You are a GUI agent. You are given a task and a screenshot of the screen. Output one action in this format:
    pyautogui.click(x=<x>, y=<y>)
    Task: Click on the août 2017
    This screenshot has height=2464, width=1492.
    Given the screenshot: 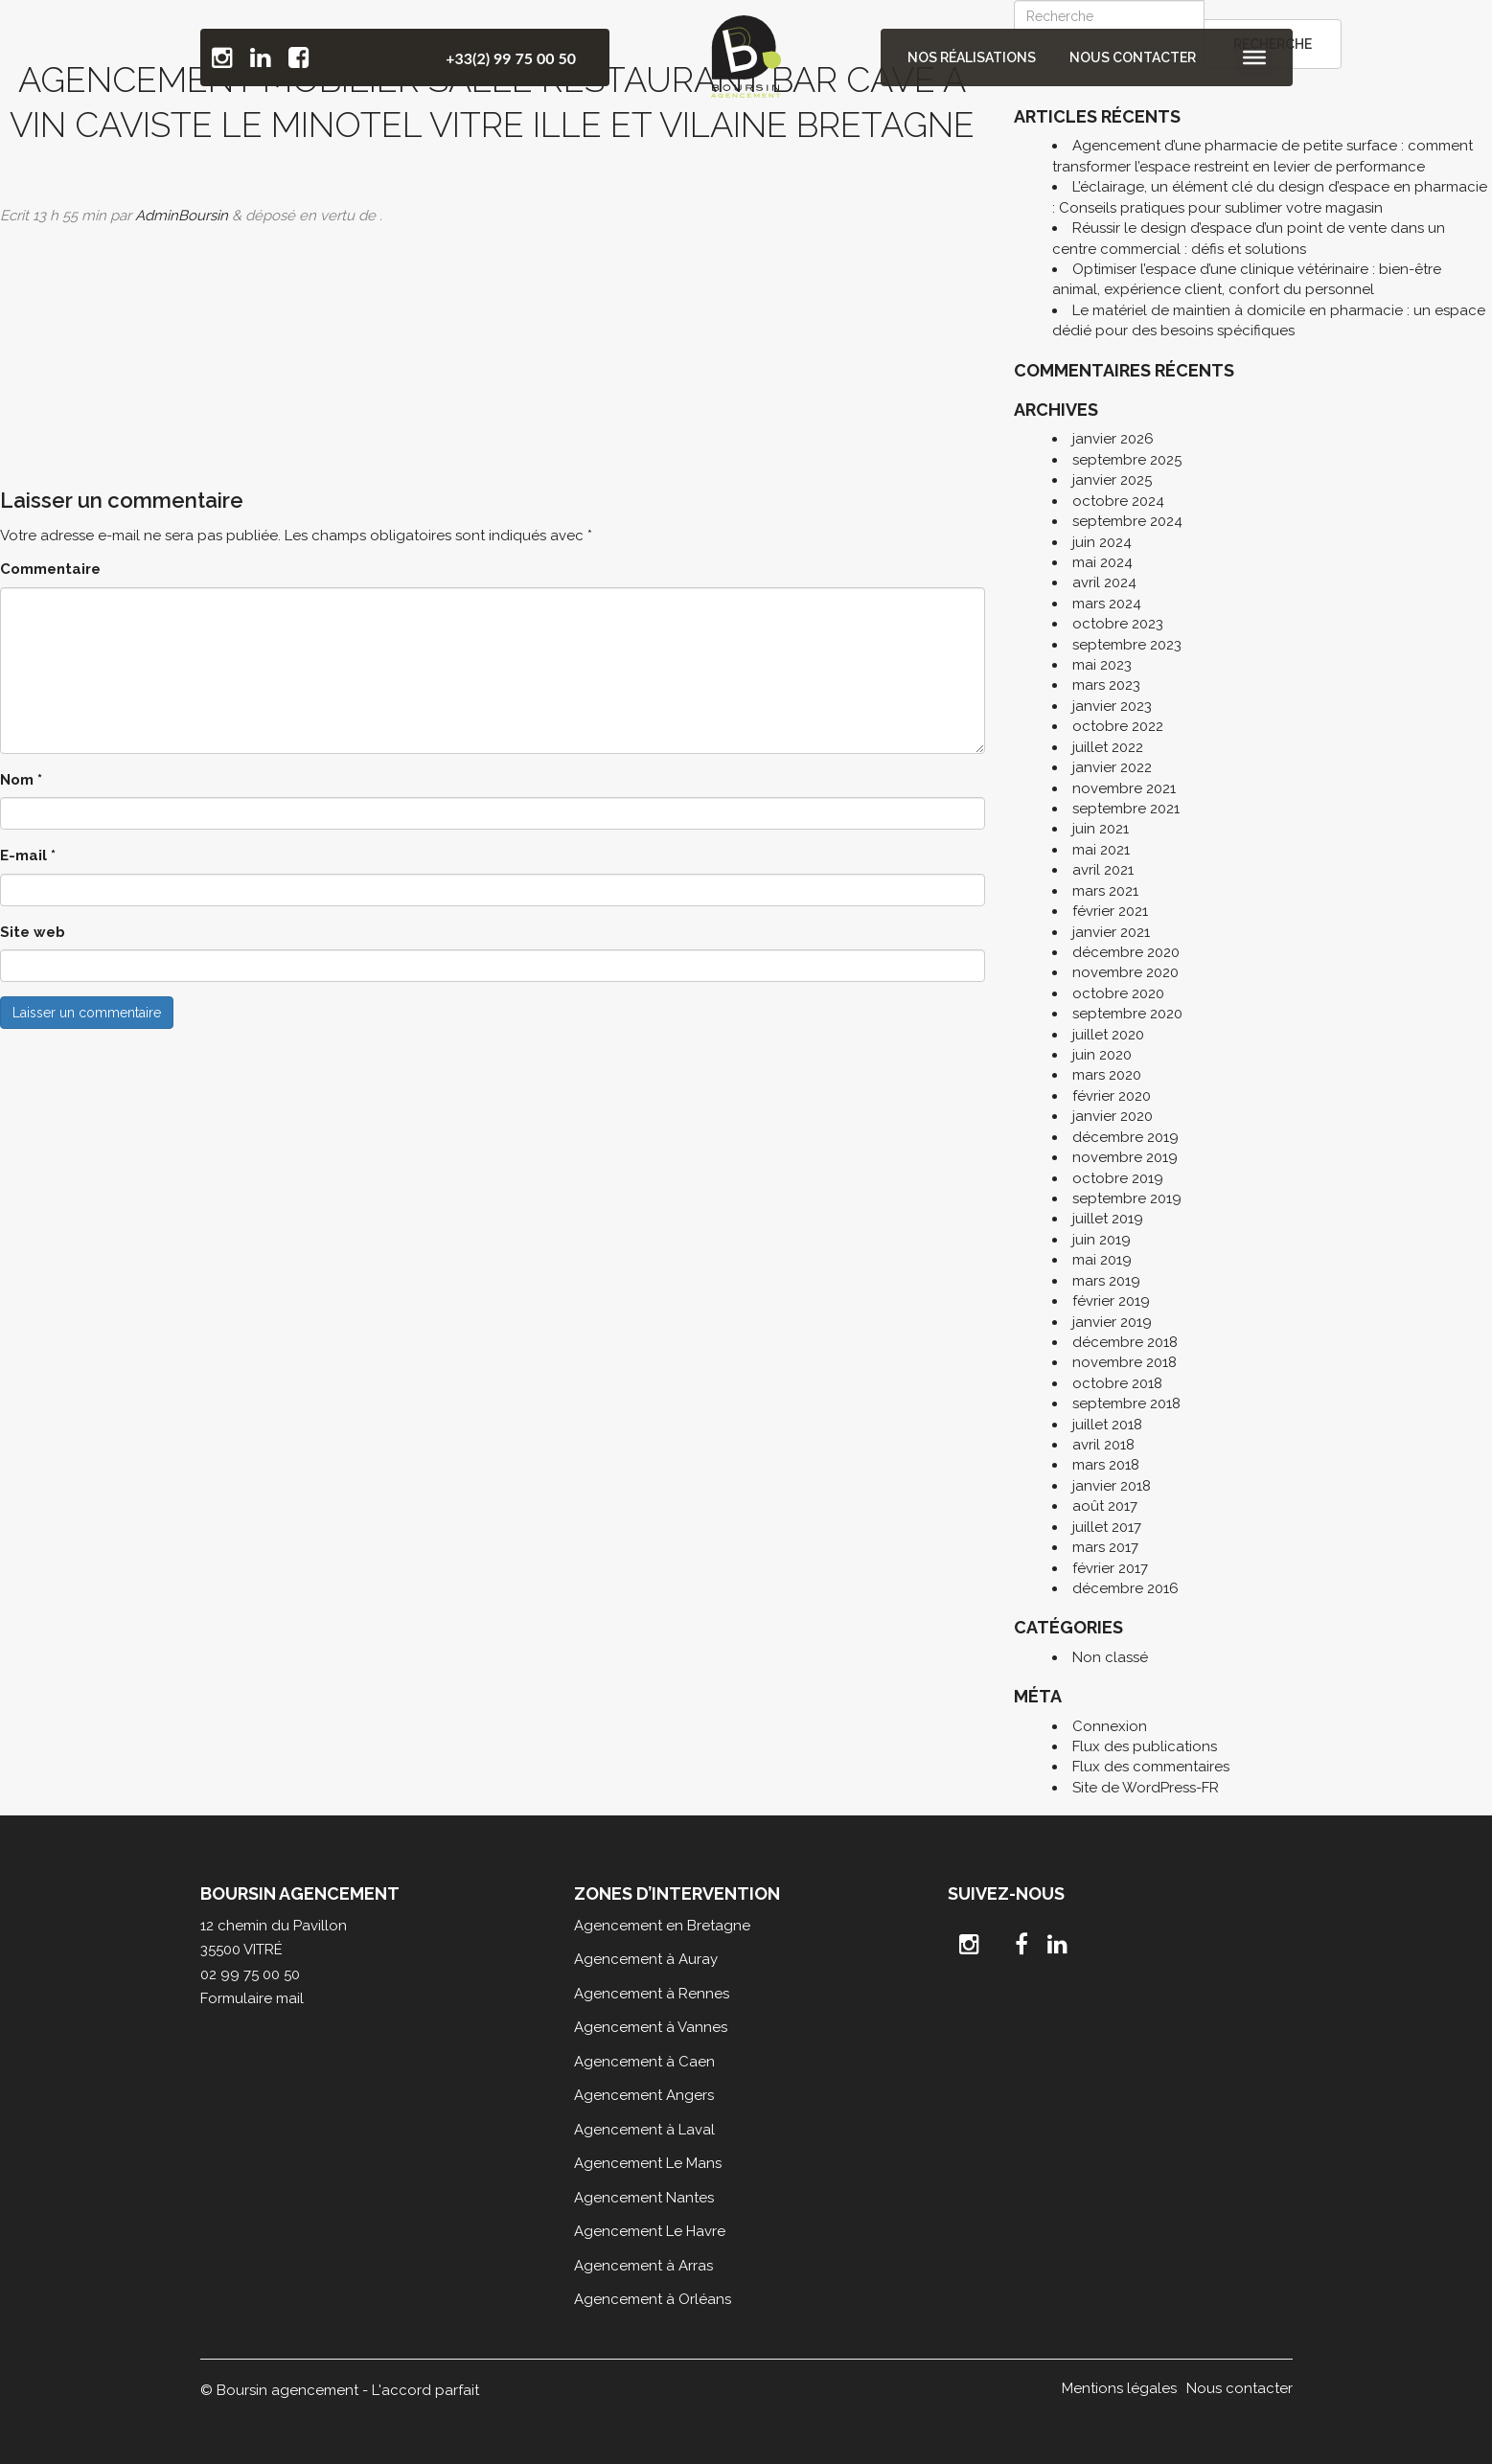 What is the action you would take?
    pyautogui.click(x=1104, y=1506)
    